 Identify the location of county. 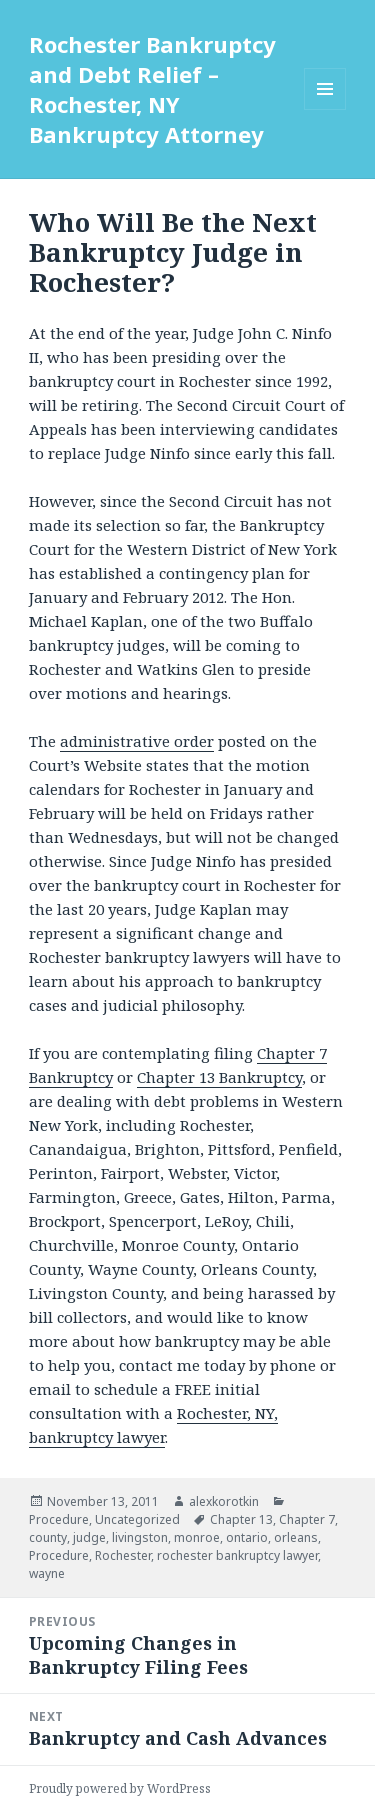
(48, 1537).